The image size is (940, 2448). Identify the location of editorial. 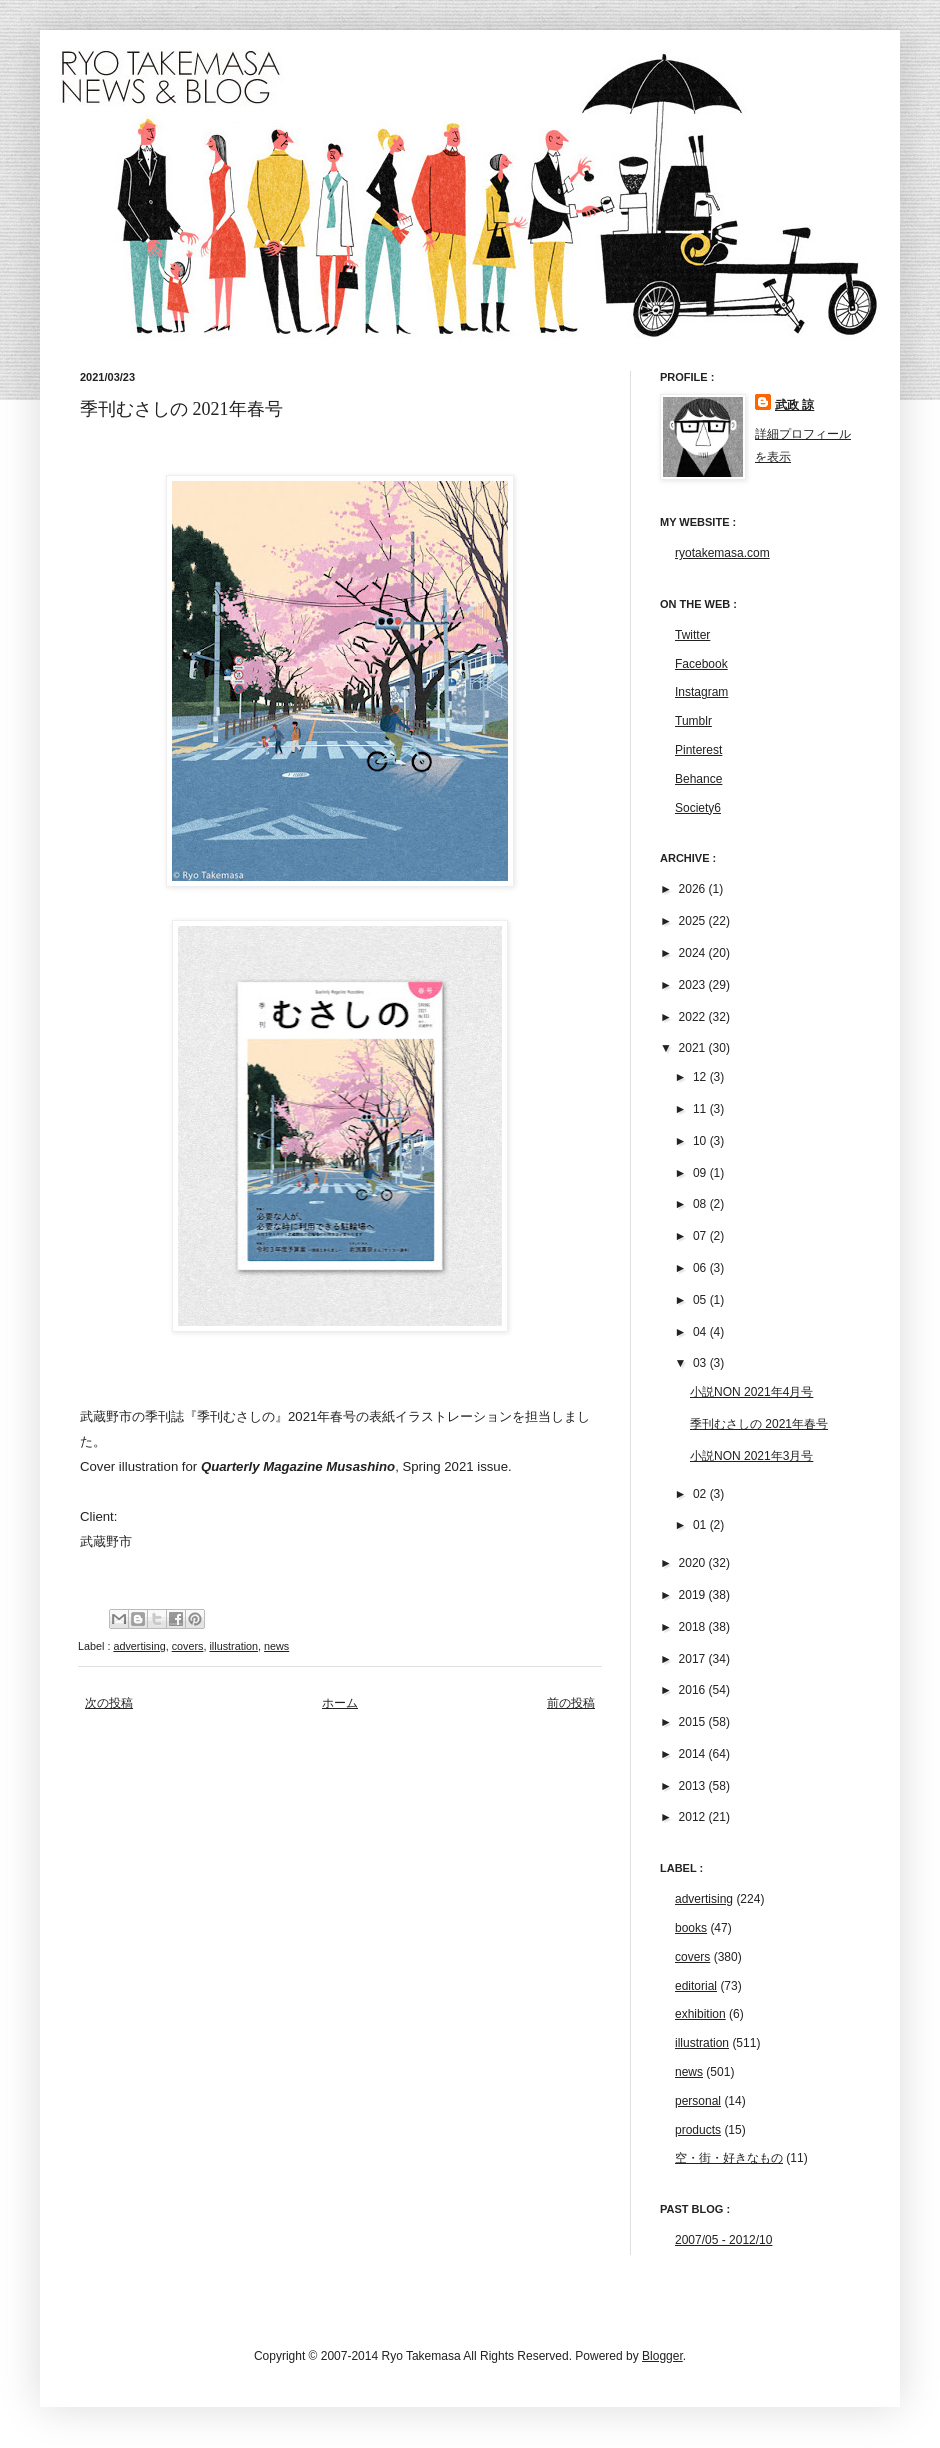
(696, 1986).